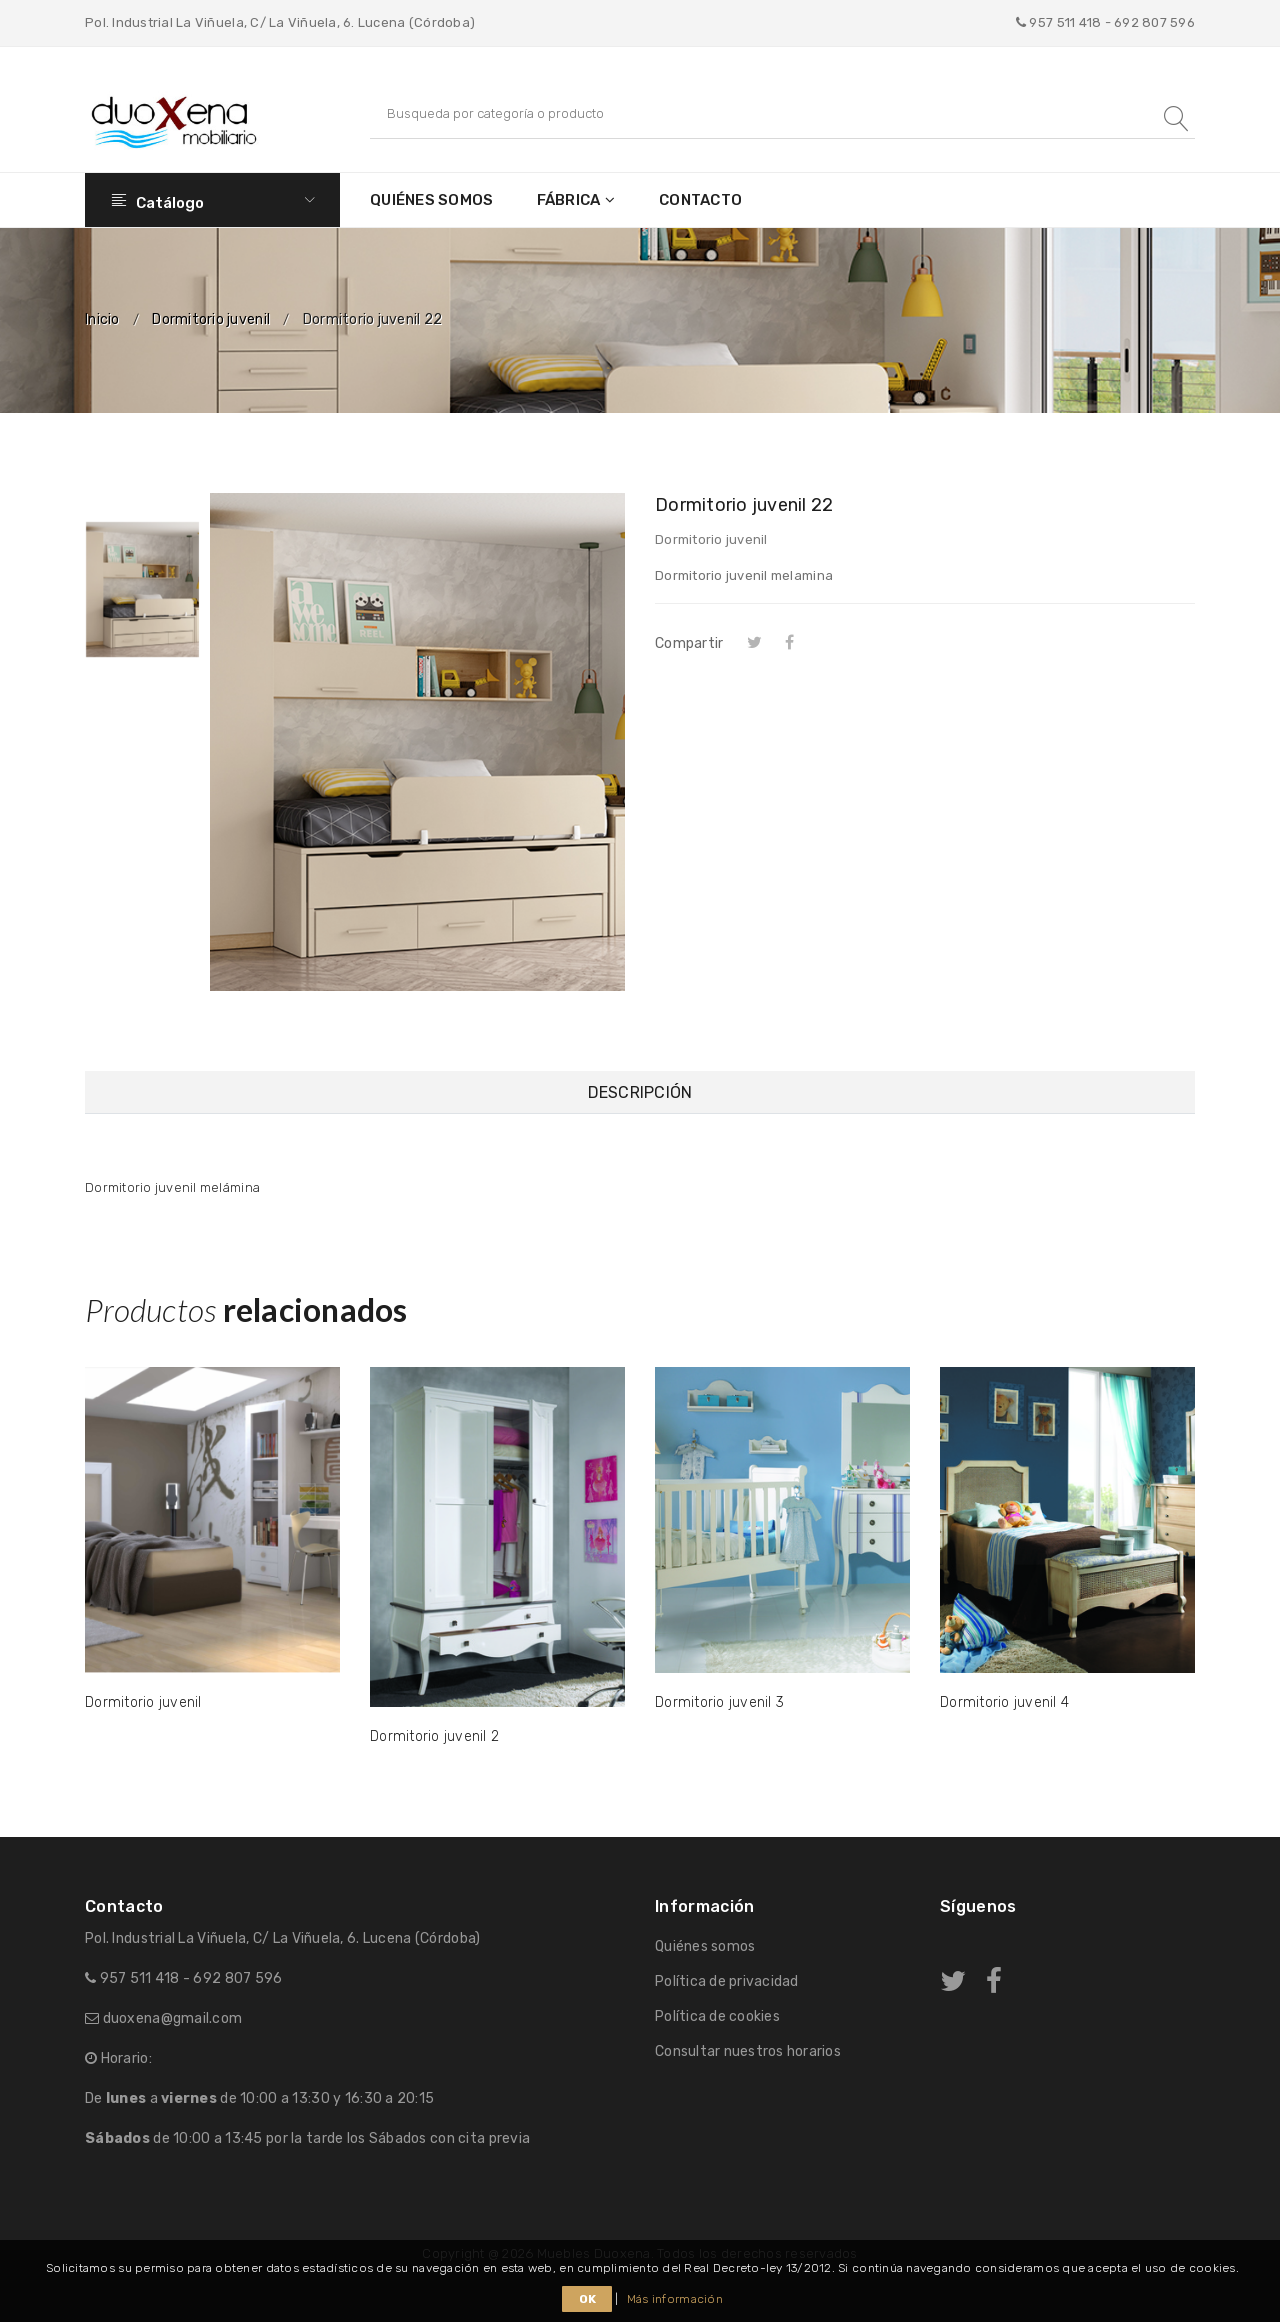  Describe the element at coordinates (1004, 1702) in the screenshot. I see `Dormitorio juvenil 4` at that location.